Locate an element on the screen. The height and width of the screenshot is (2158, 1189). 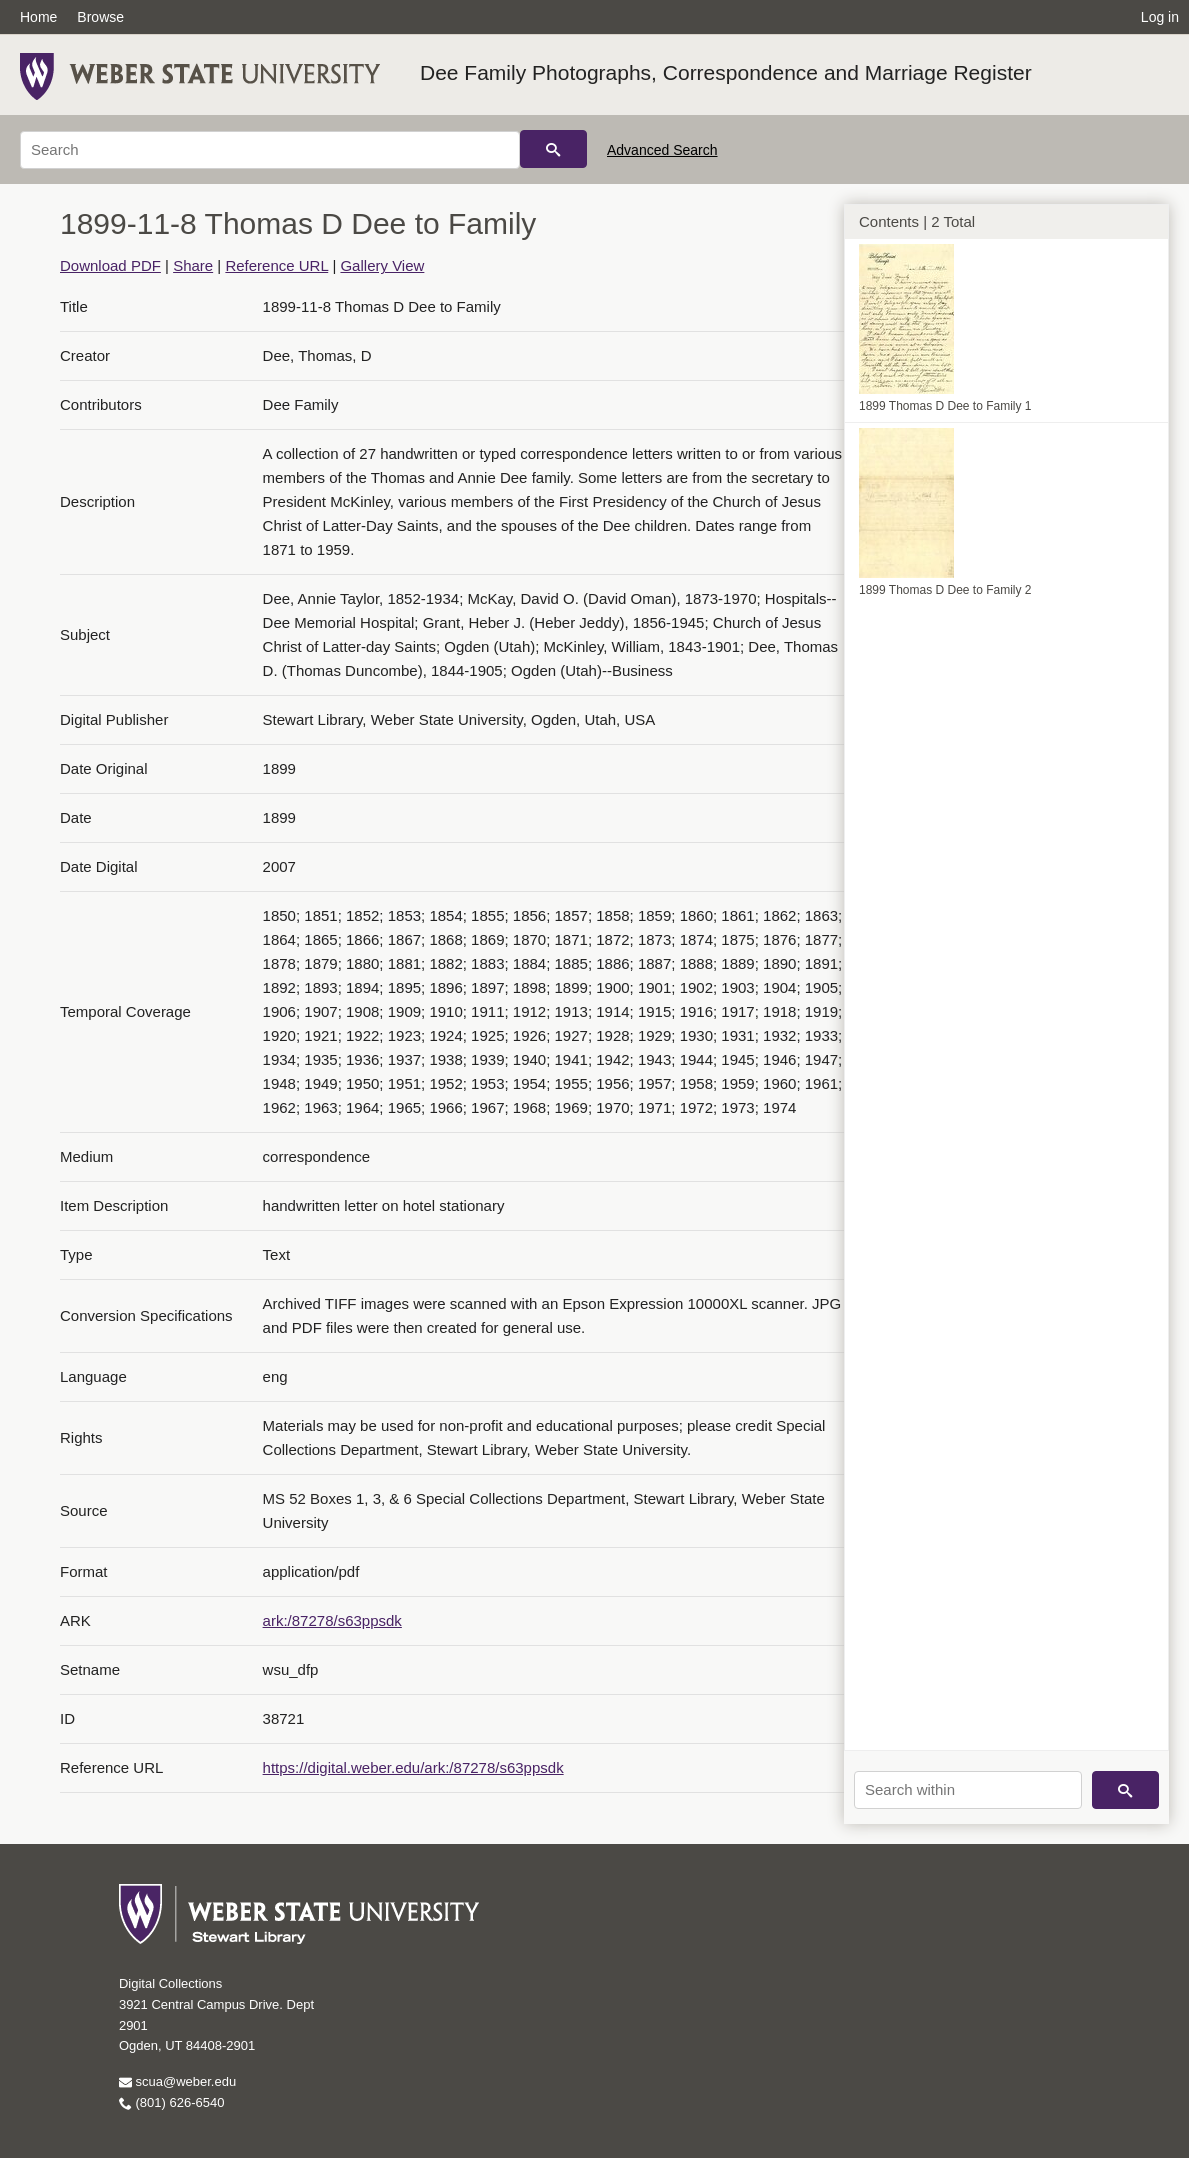
Share is located at coordinates (193, 265).